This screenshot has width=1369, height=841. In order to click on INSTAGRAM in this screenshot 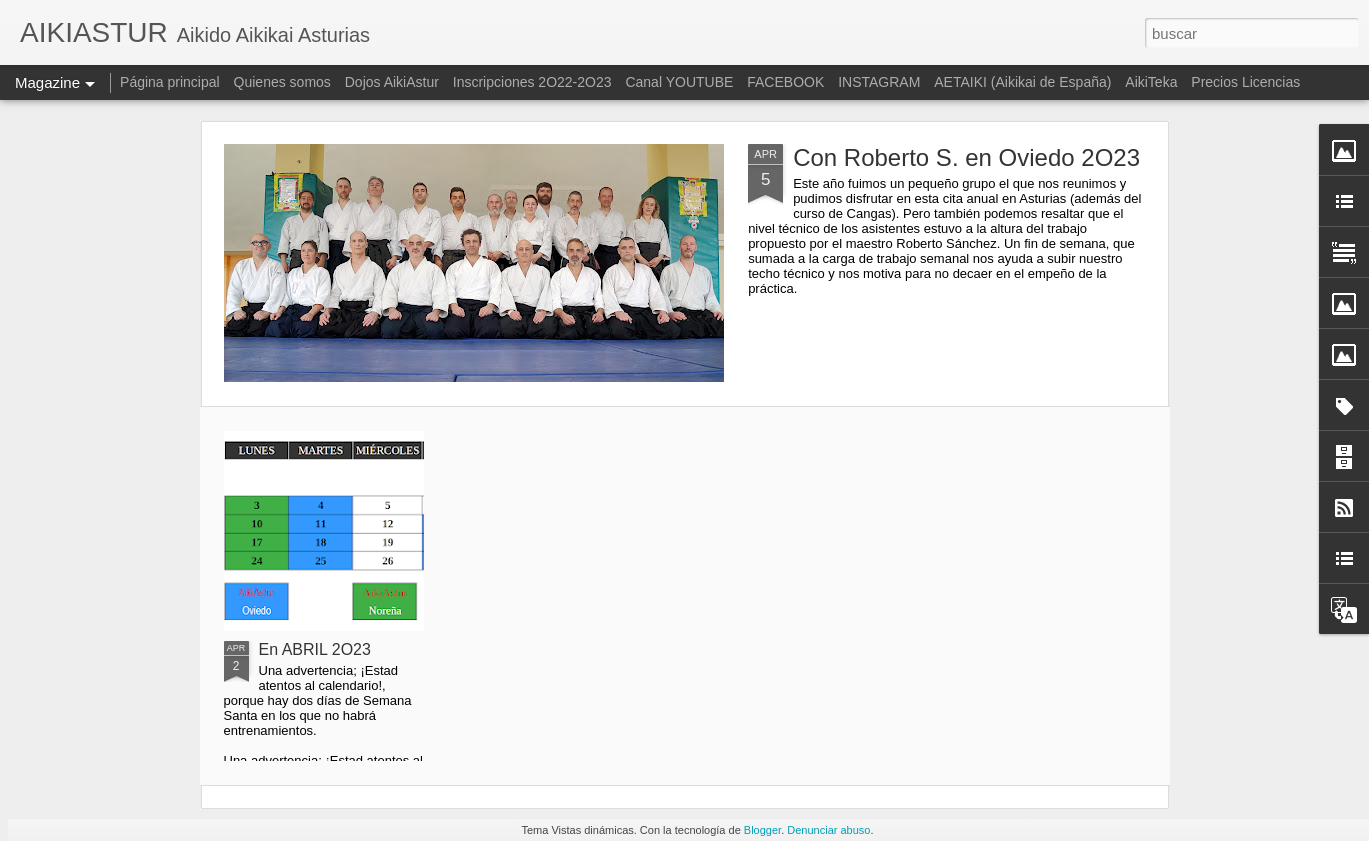, I will do `click(879, 82)`.